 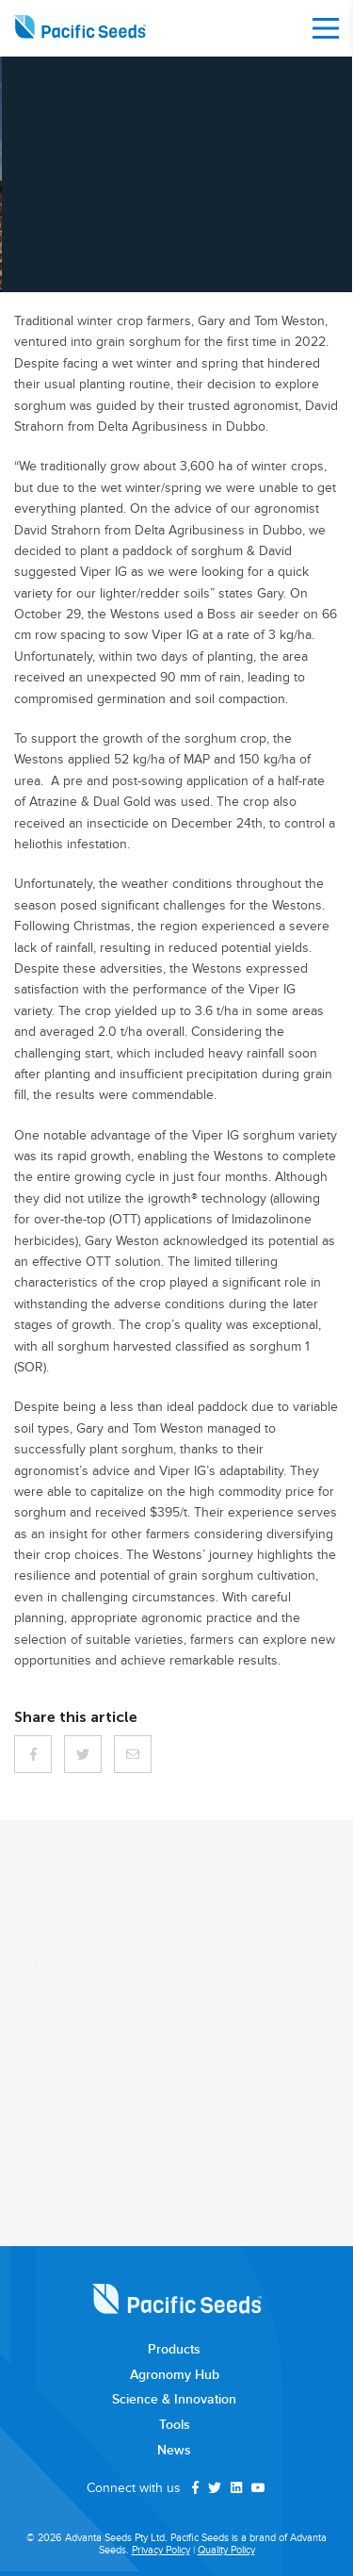 What do you see at coordinates (174, 2425) in the screenshot?
I see `Tools` at bounding box center [174, 2425].